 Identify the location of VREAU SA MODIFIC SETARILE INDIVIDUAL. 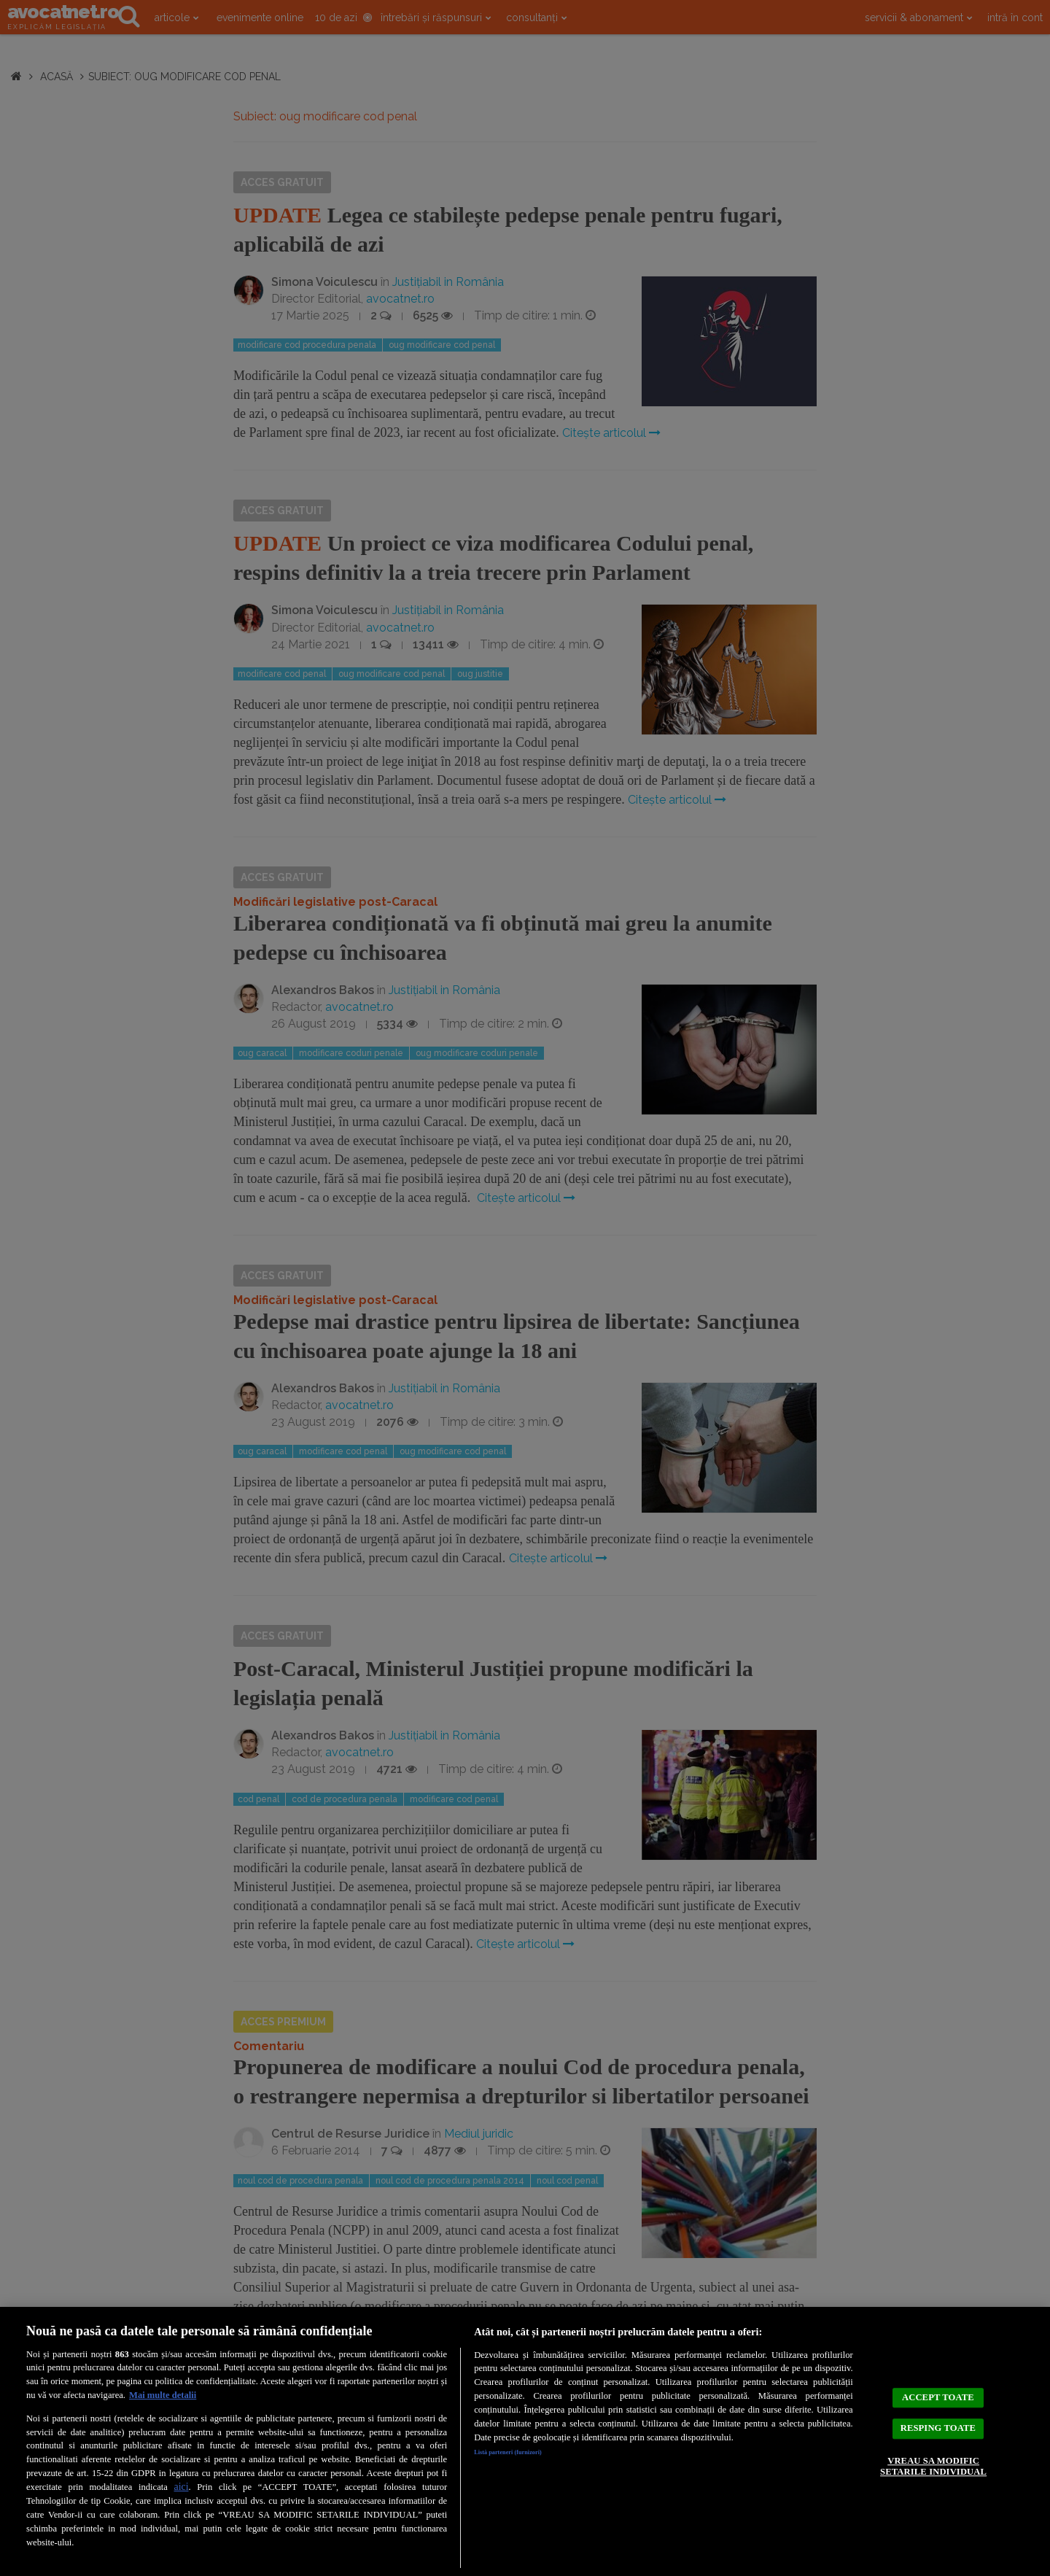
(933, 2478).